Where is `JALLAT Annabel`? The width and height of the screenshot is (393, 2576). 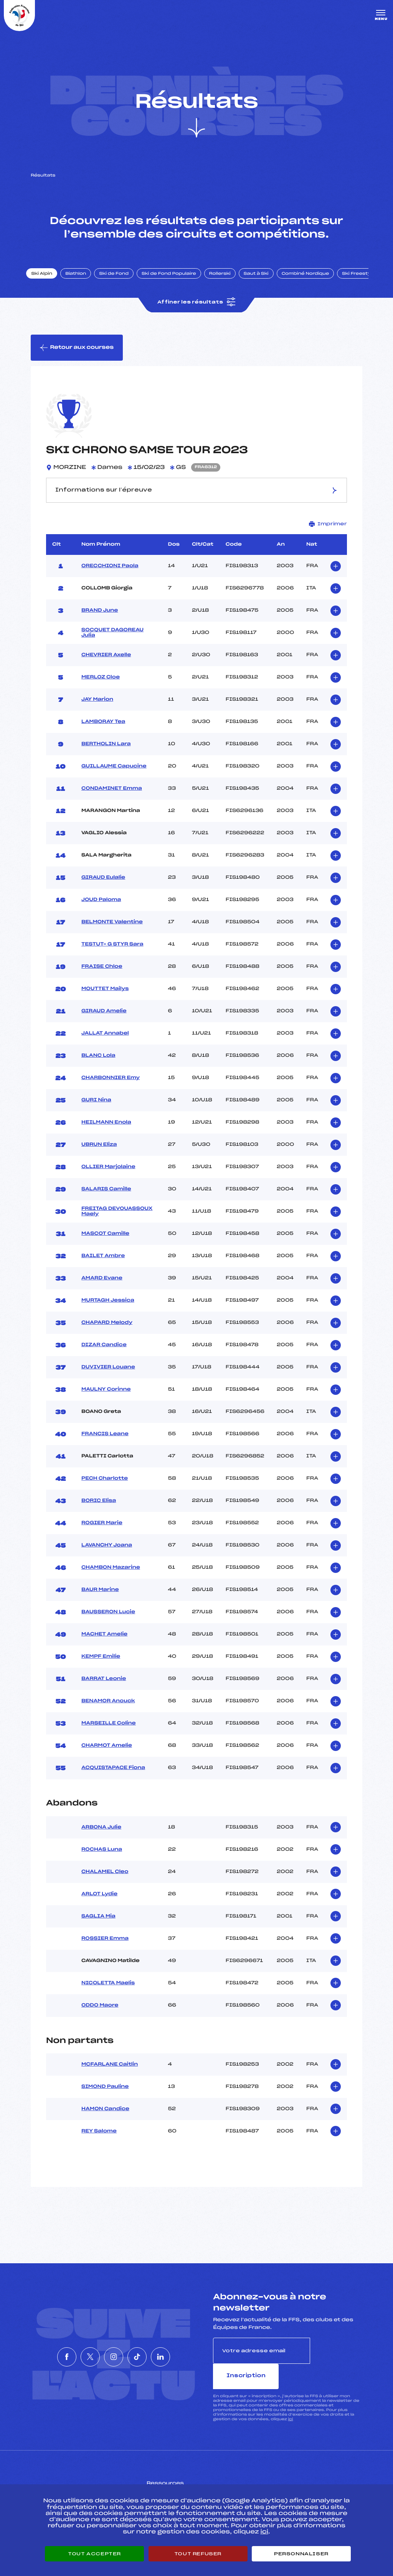 JALLAT Annabel is located at coordinates (105, 1043).